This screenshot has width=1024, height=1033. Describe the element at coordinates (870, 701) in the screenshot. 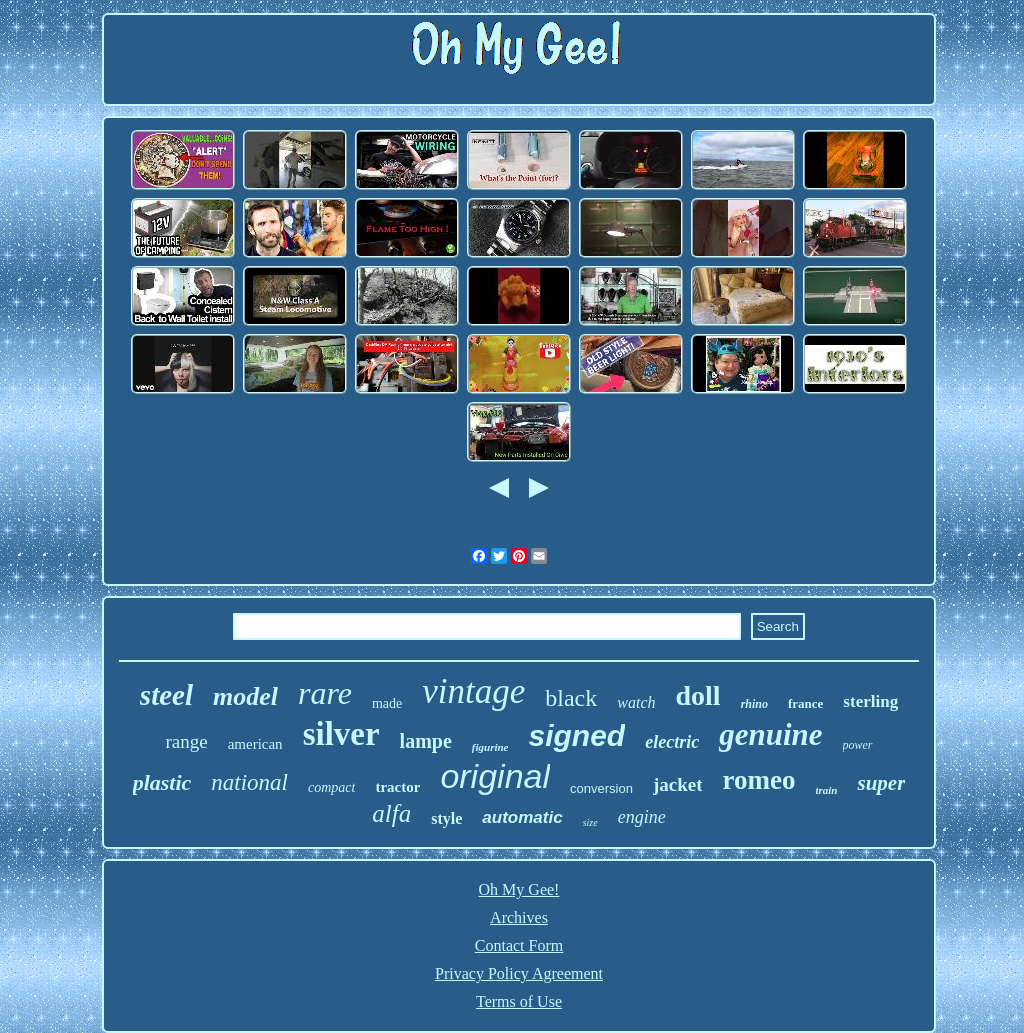

I see `sterling` at that location.